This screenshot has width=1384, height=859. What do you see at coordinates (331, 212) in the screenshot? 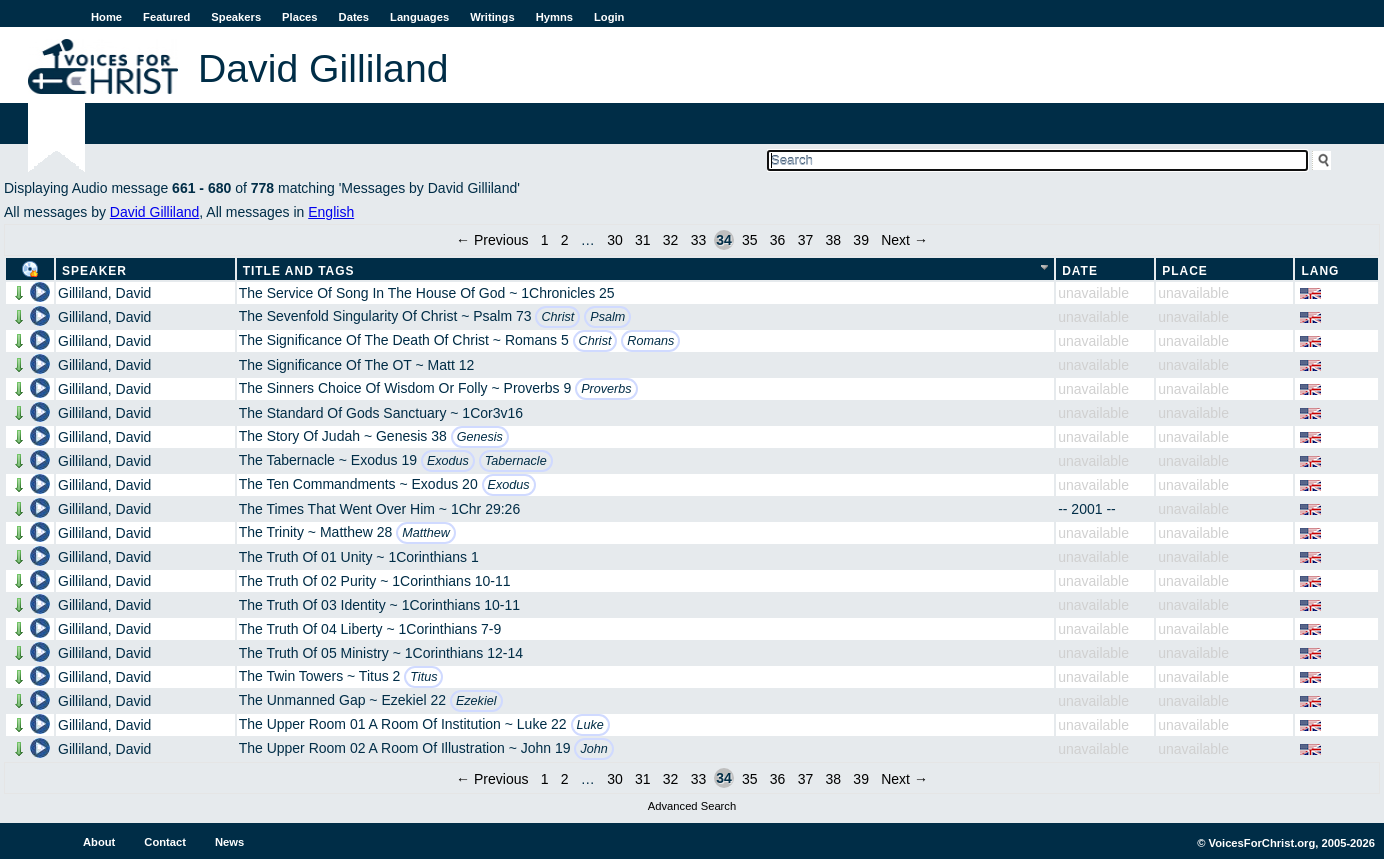
I see `English` at bounding box center [331, 212].